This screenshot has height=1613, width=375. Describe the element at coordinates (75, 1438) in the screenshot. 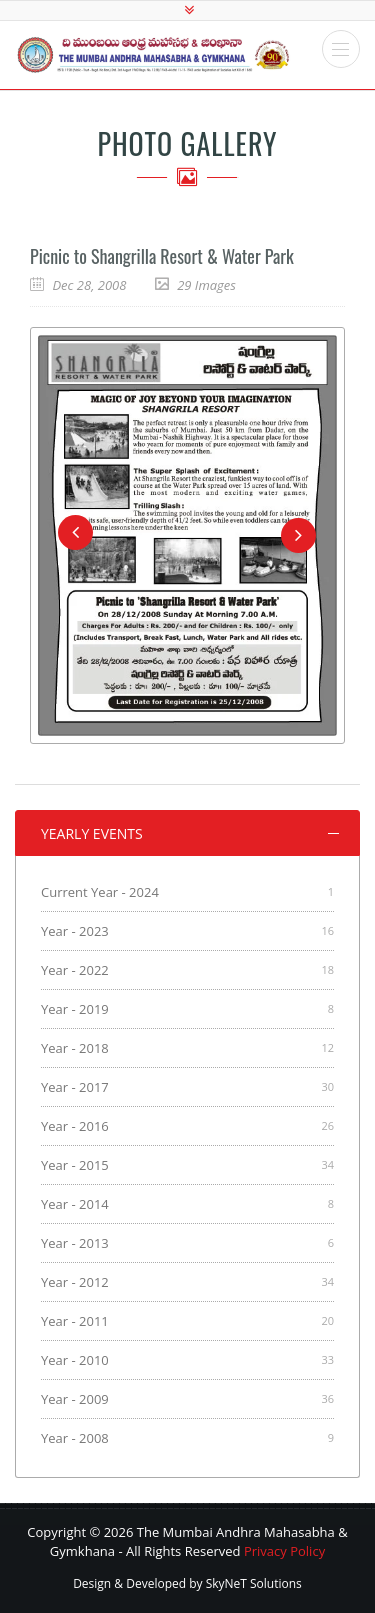

I see `Year - 2008` at that location.